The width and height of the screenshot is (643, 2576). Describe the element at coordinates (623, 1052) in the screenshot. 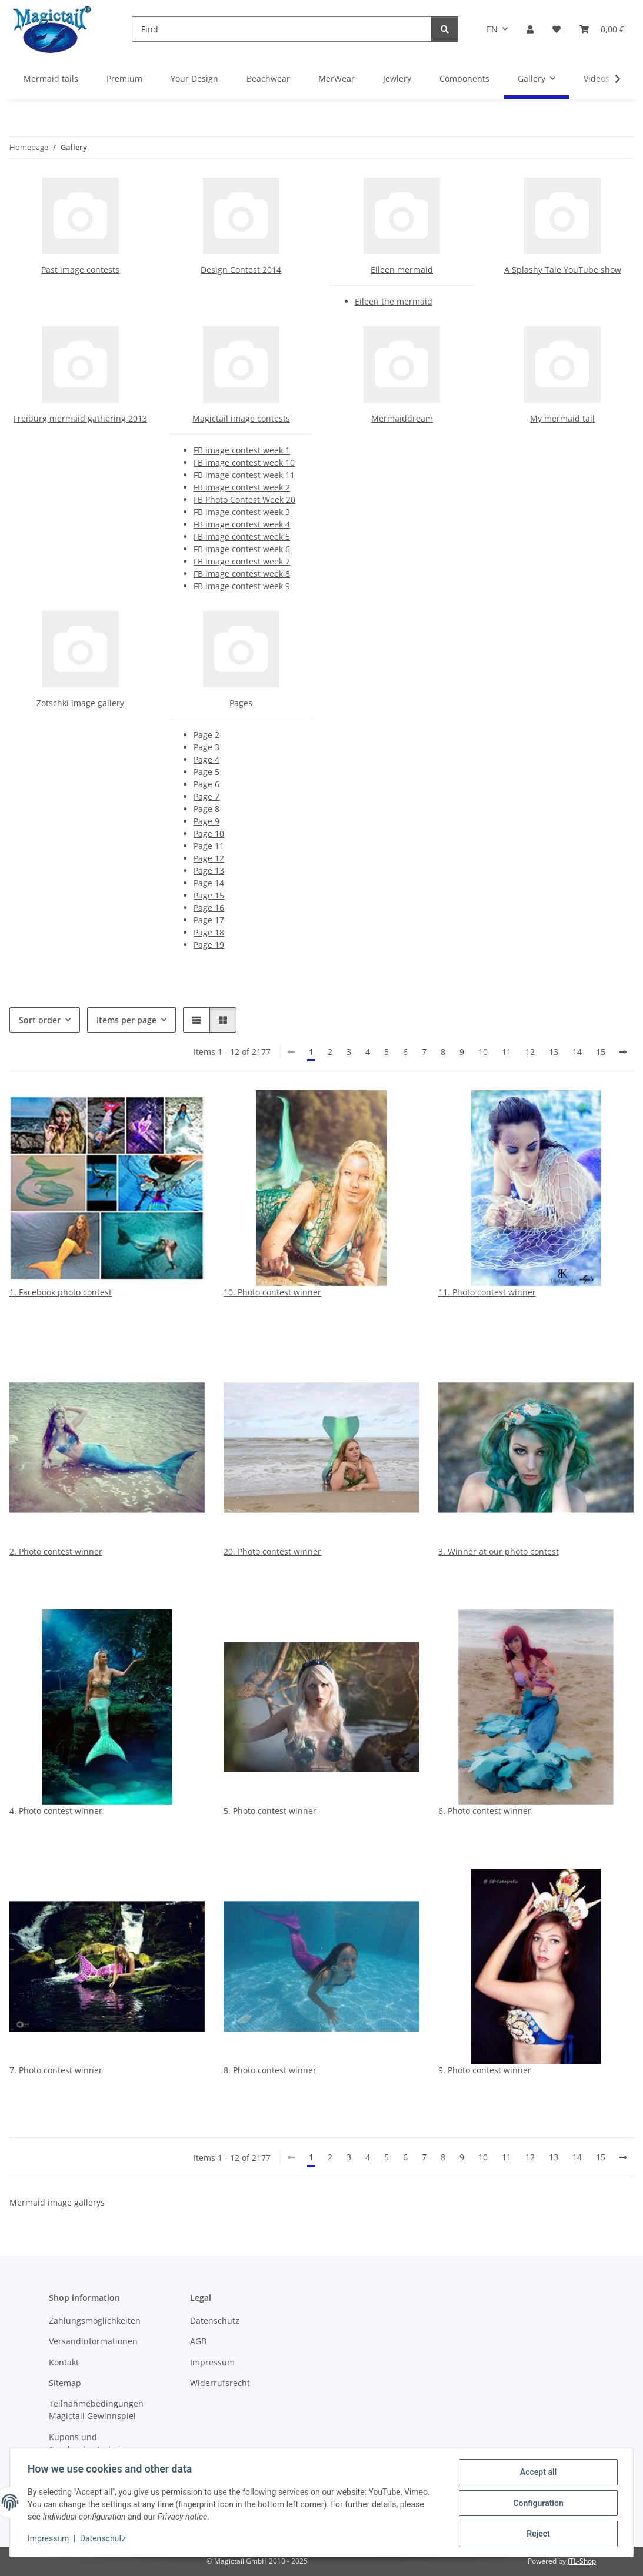

I see `[next]` at that location.